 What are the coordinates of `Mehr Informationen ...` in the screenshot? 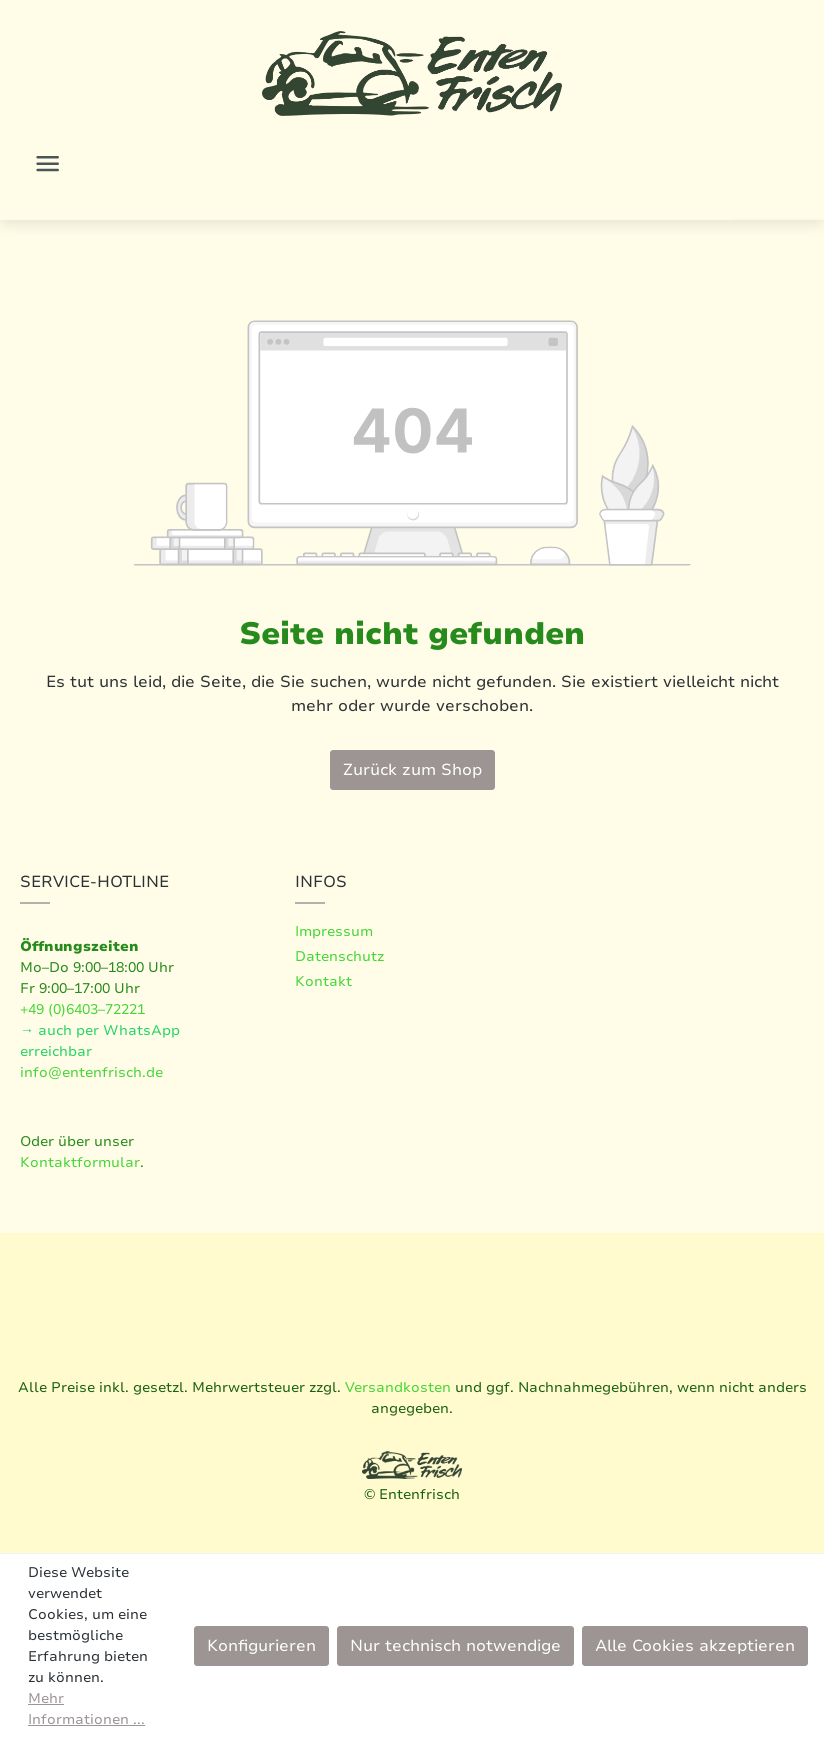 It's located at (86, 1709).